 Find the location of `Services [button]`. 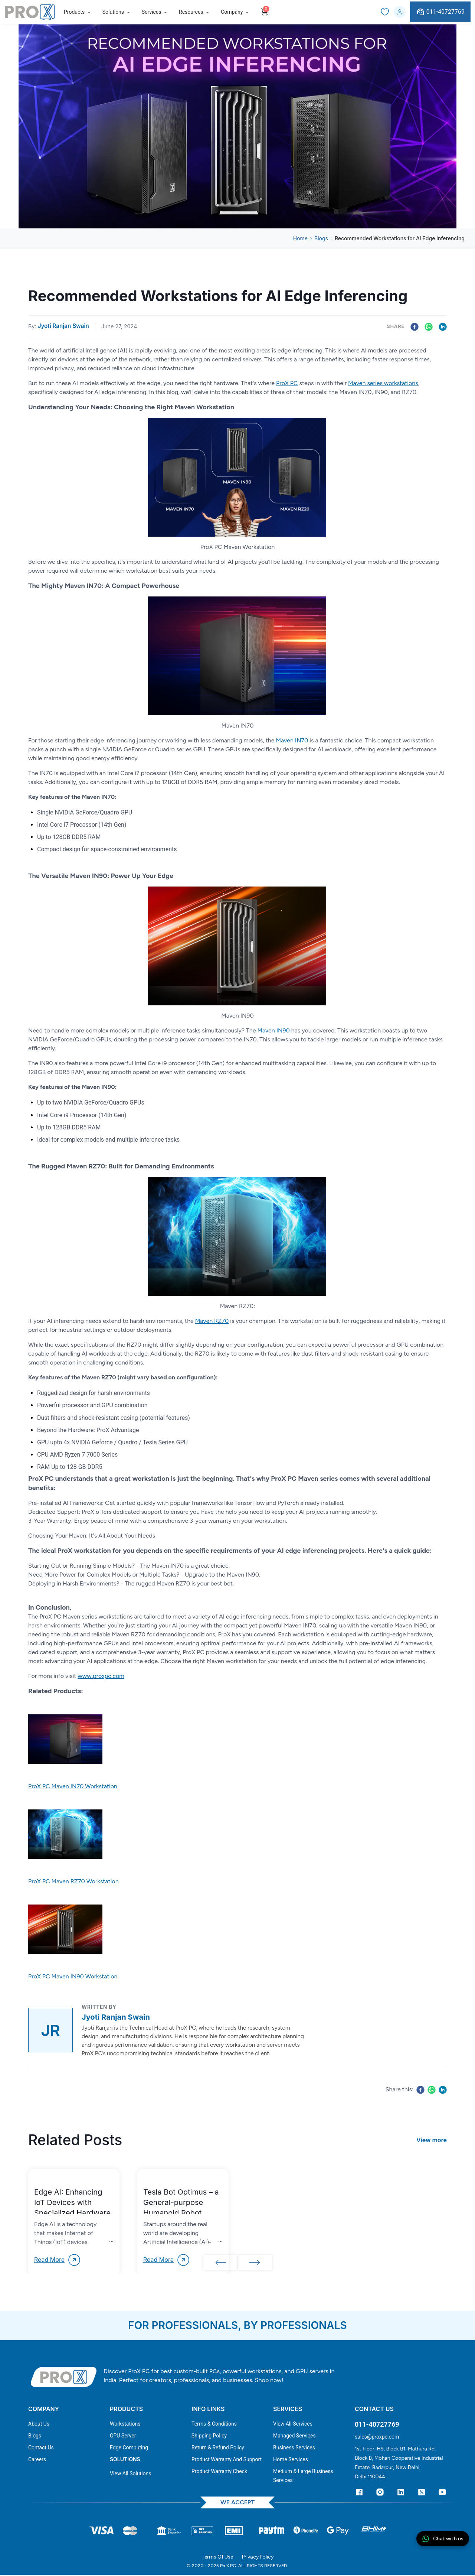

Services [button] is located at coordinates (151, 12).